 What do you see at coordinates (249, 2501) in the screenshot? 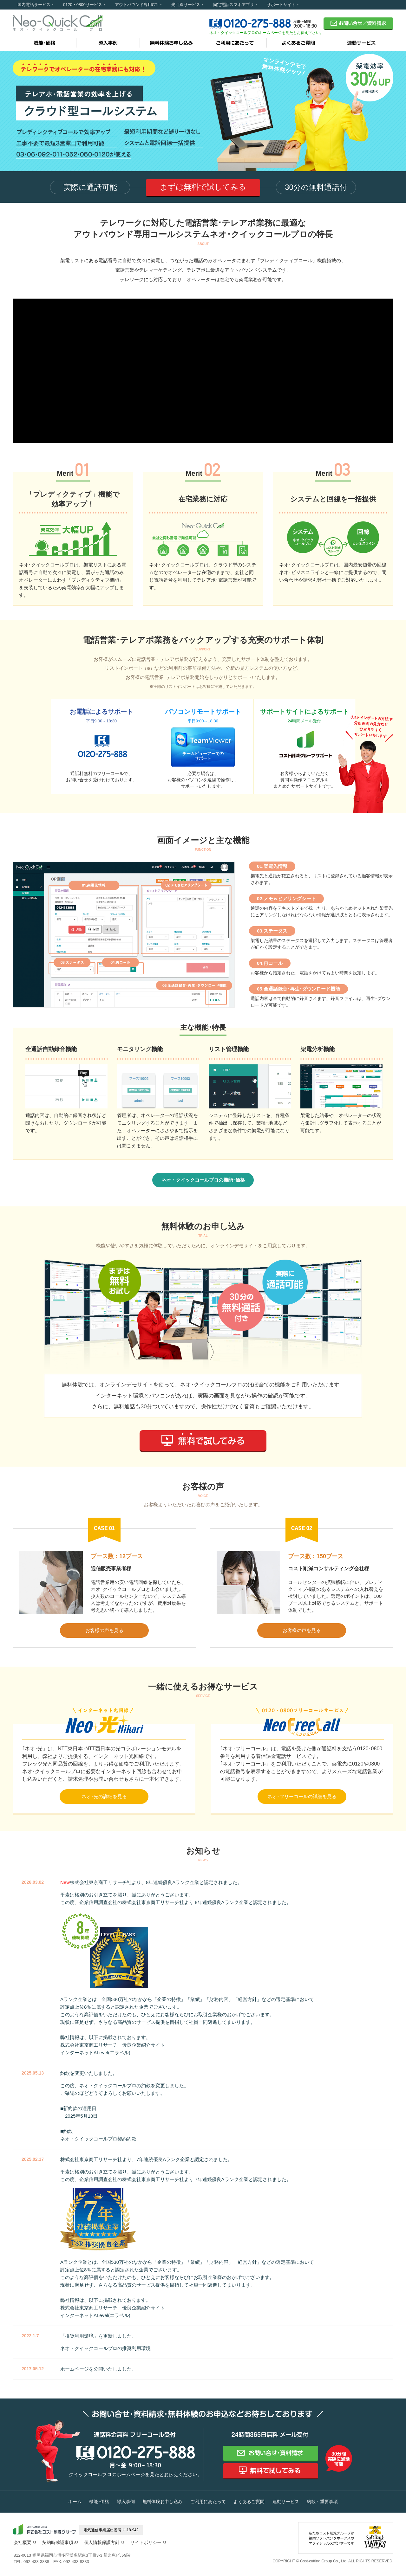
I see `よくあるご質問` at bounding box center [249, 2501].